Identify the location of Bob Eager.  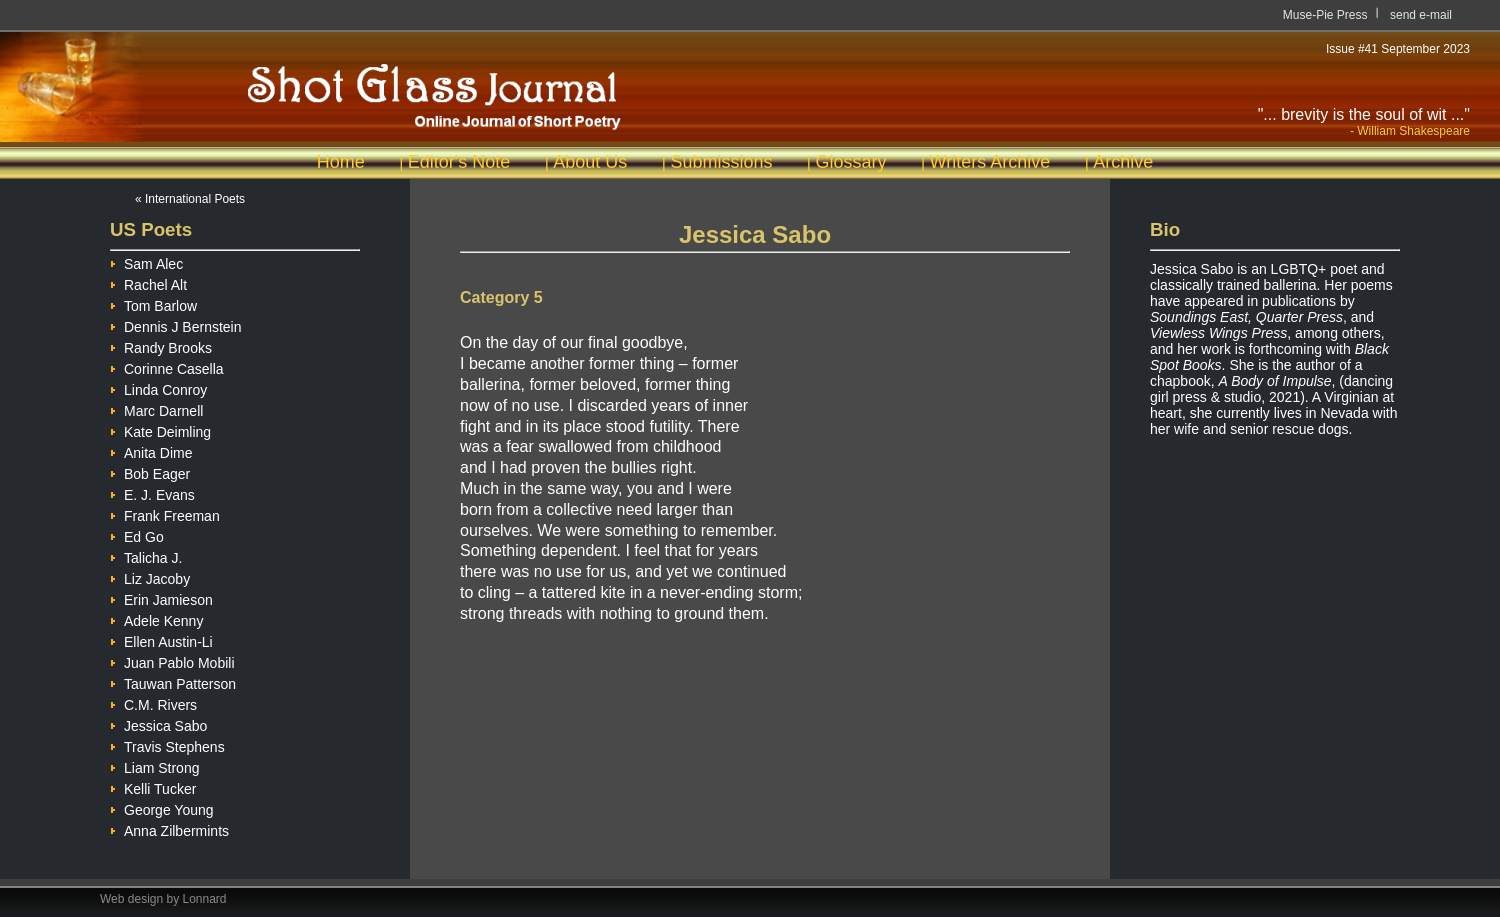
(150, 471).